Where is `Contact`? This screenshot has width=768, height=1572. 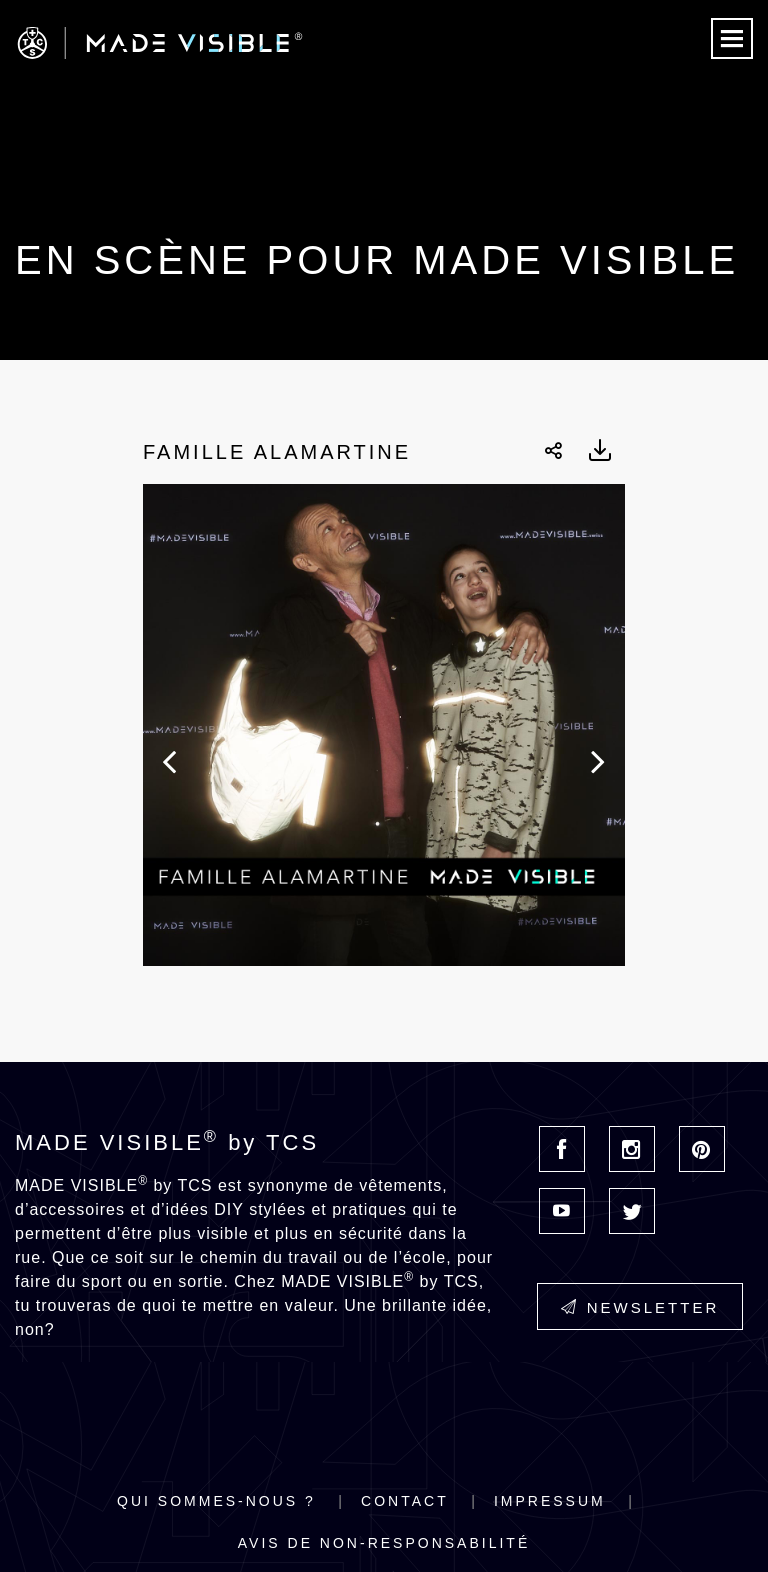
Contact is located at coordinates (405, 1501).